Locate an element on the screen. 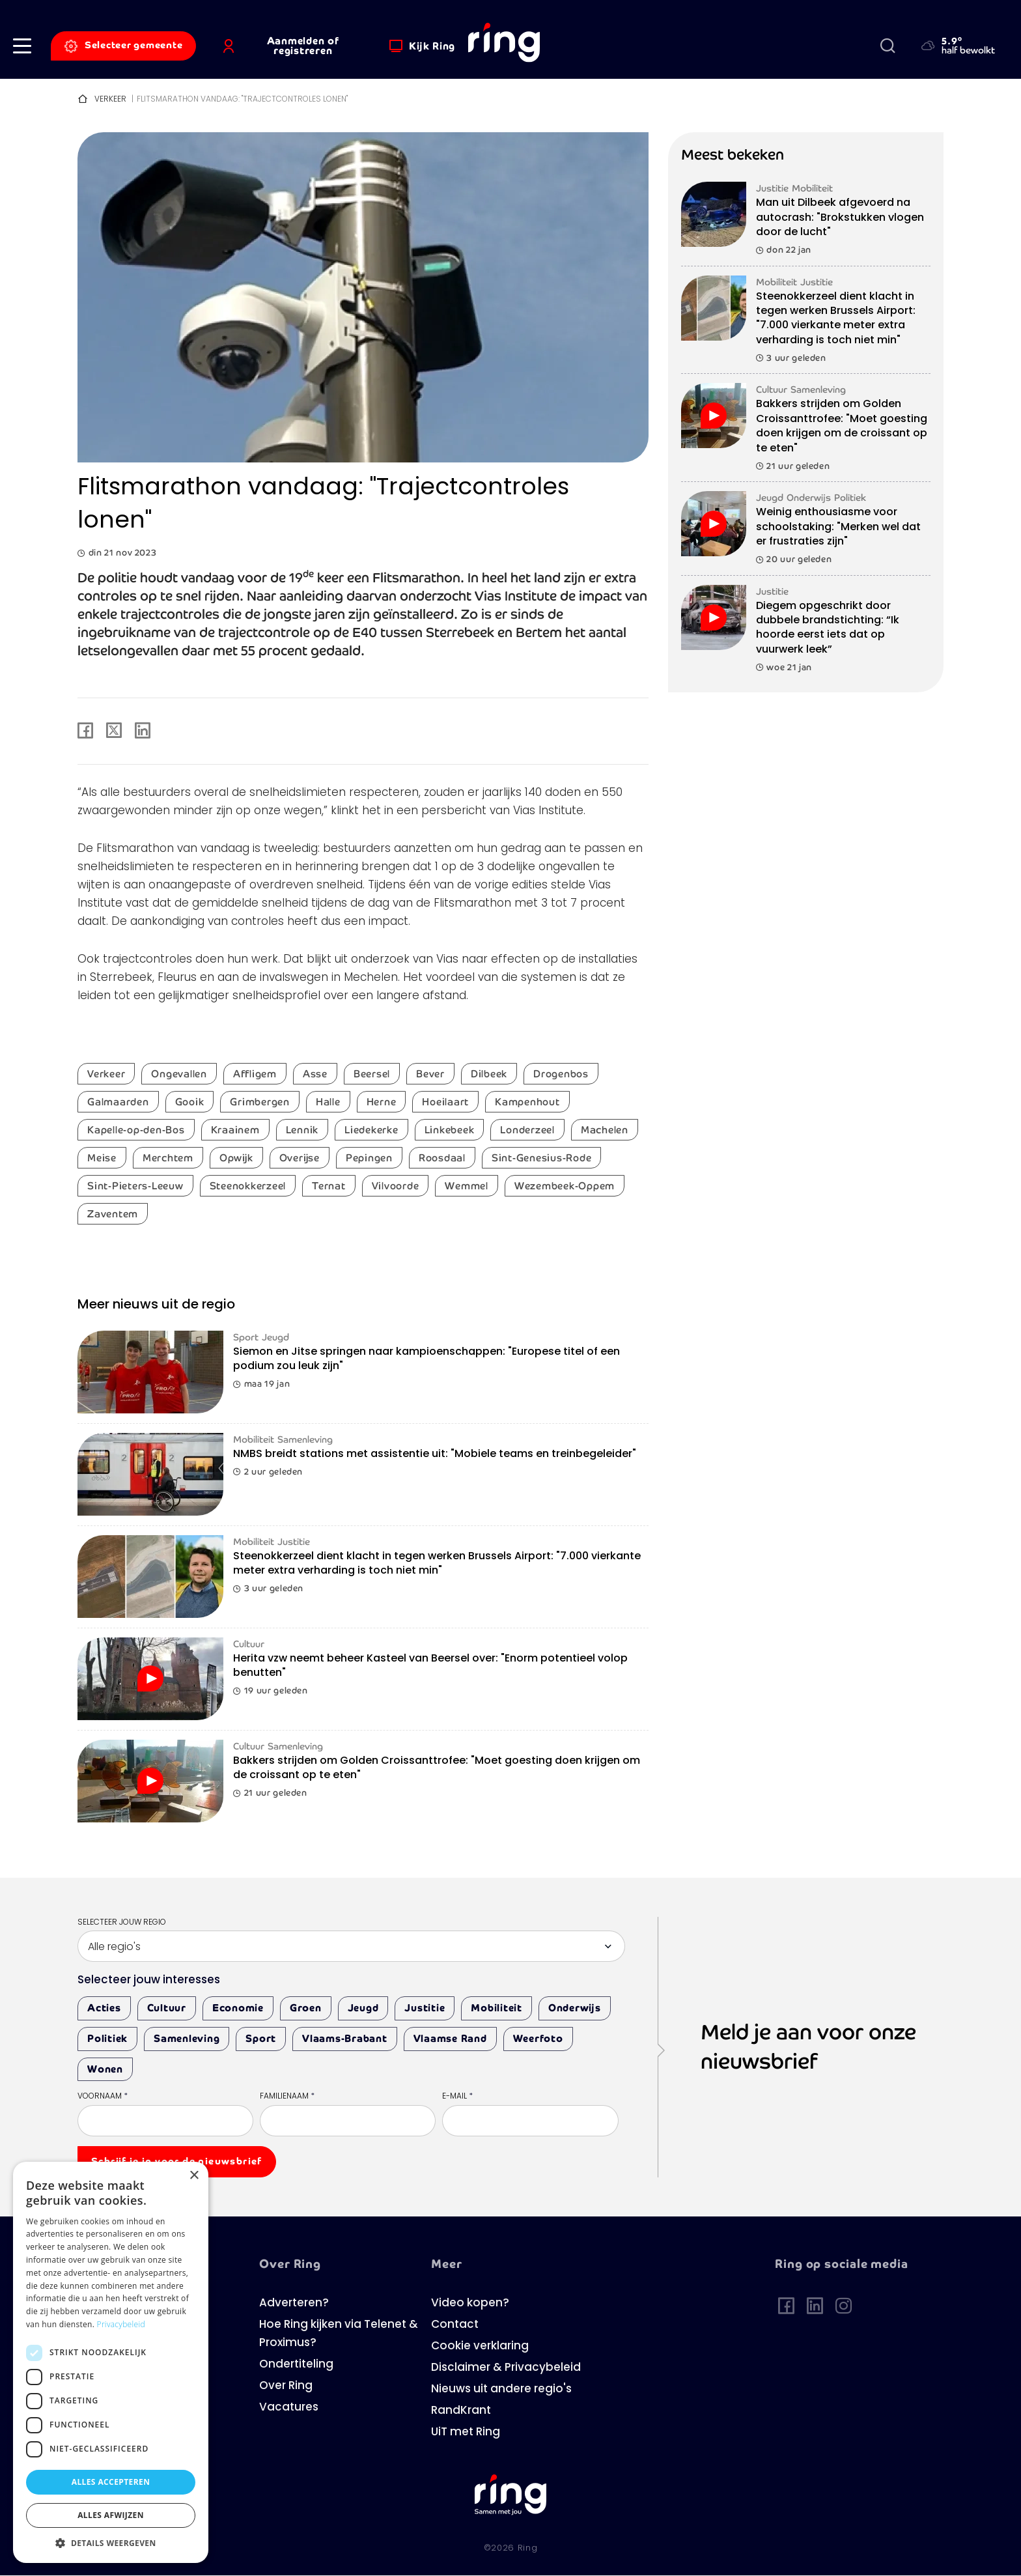  Zaventem is located at coordinates (112, 1214).